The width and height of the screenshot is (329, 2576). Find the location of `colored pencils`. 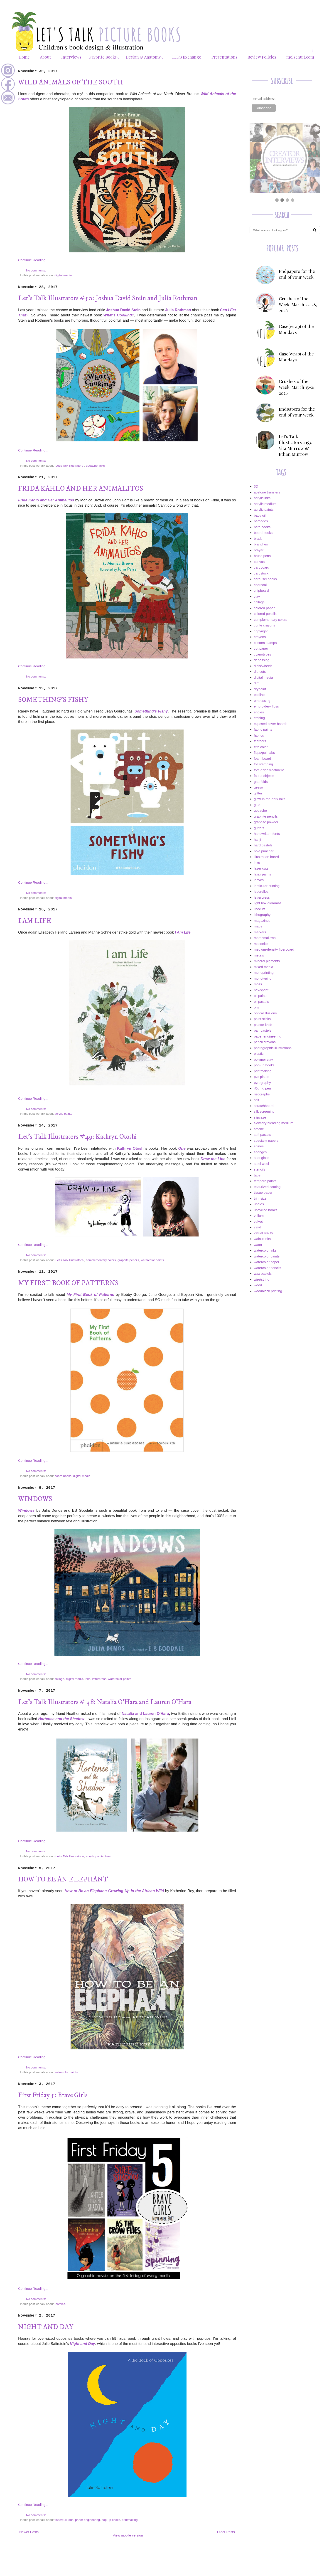

colored pencils is located at coordinates (265, 614).